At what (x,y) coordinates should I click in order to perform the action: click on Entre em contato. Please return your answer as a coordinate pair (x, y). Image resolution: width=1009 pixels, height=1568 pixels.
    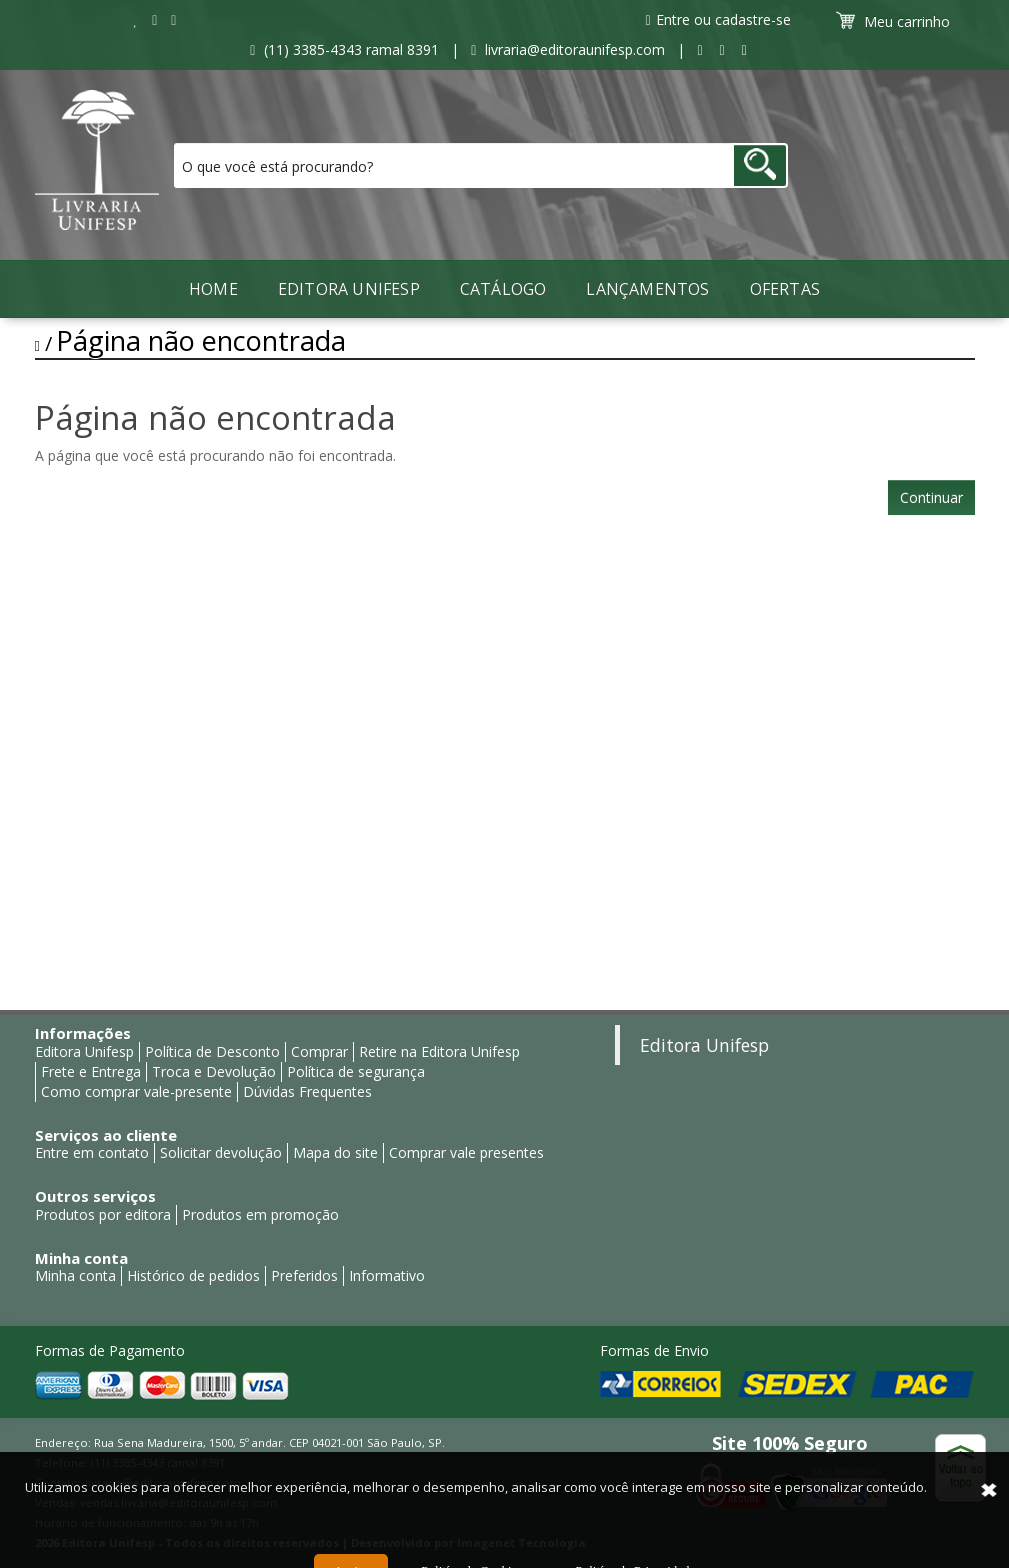
    Looking at the image, I should click on (92, 1152).